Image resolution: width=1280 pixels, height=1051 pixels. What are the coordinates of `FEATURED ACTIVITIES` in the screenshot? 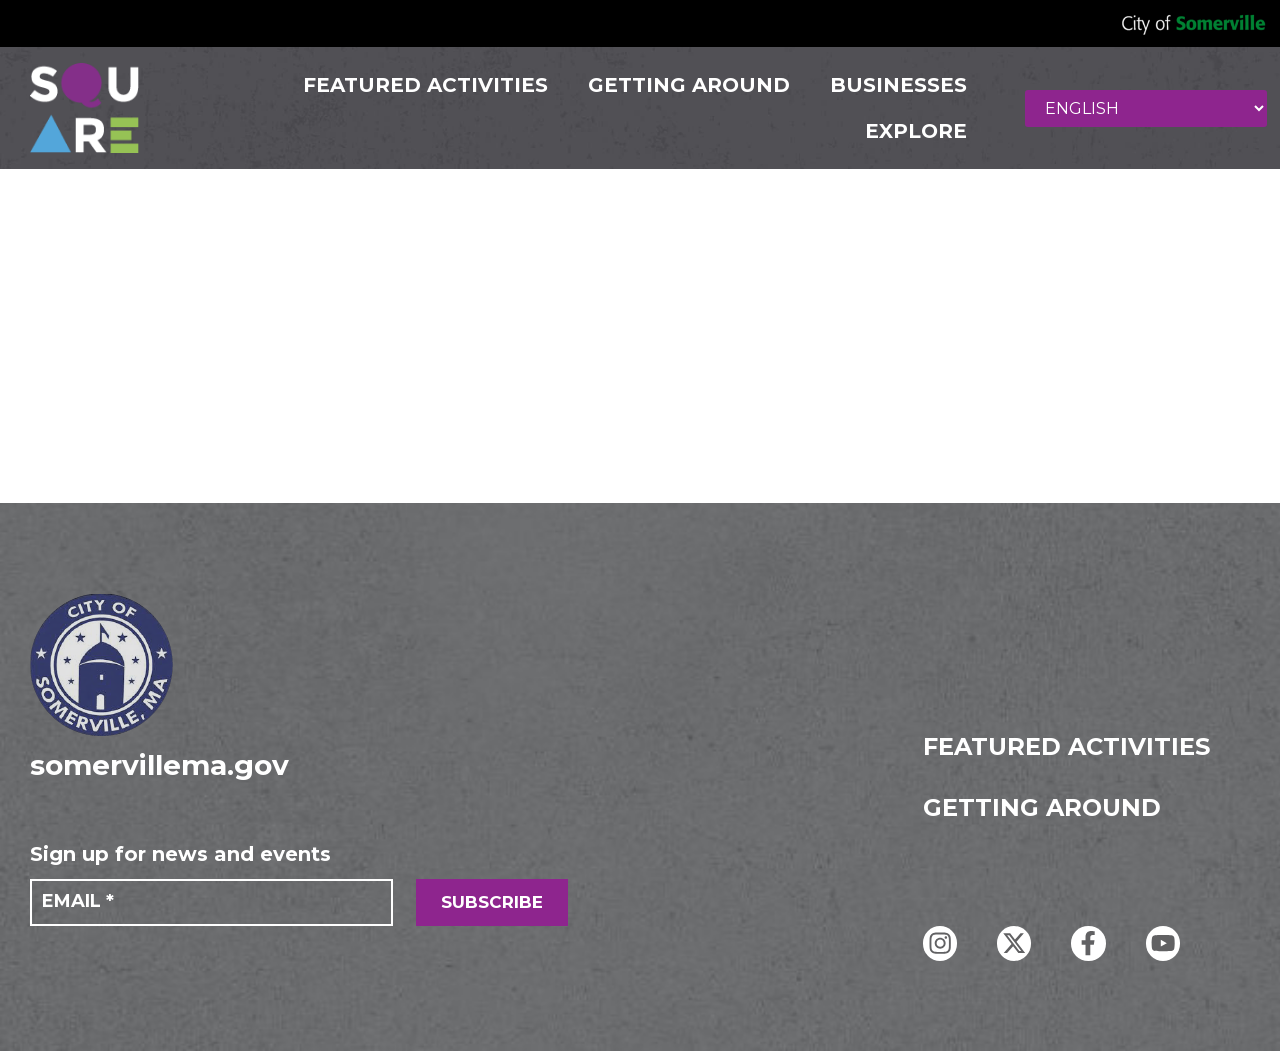 It's located at (423, 85).